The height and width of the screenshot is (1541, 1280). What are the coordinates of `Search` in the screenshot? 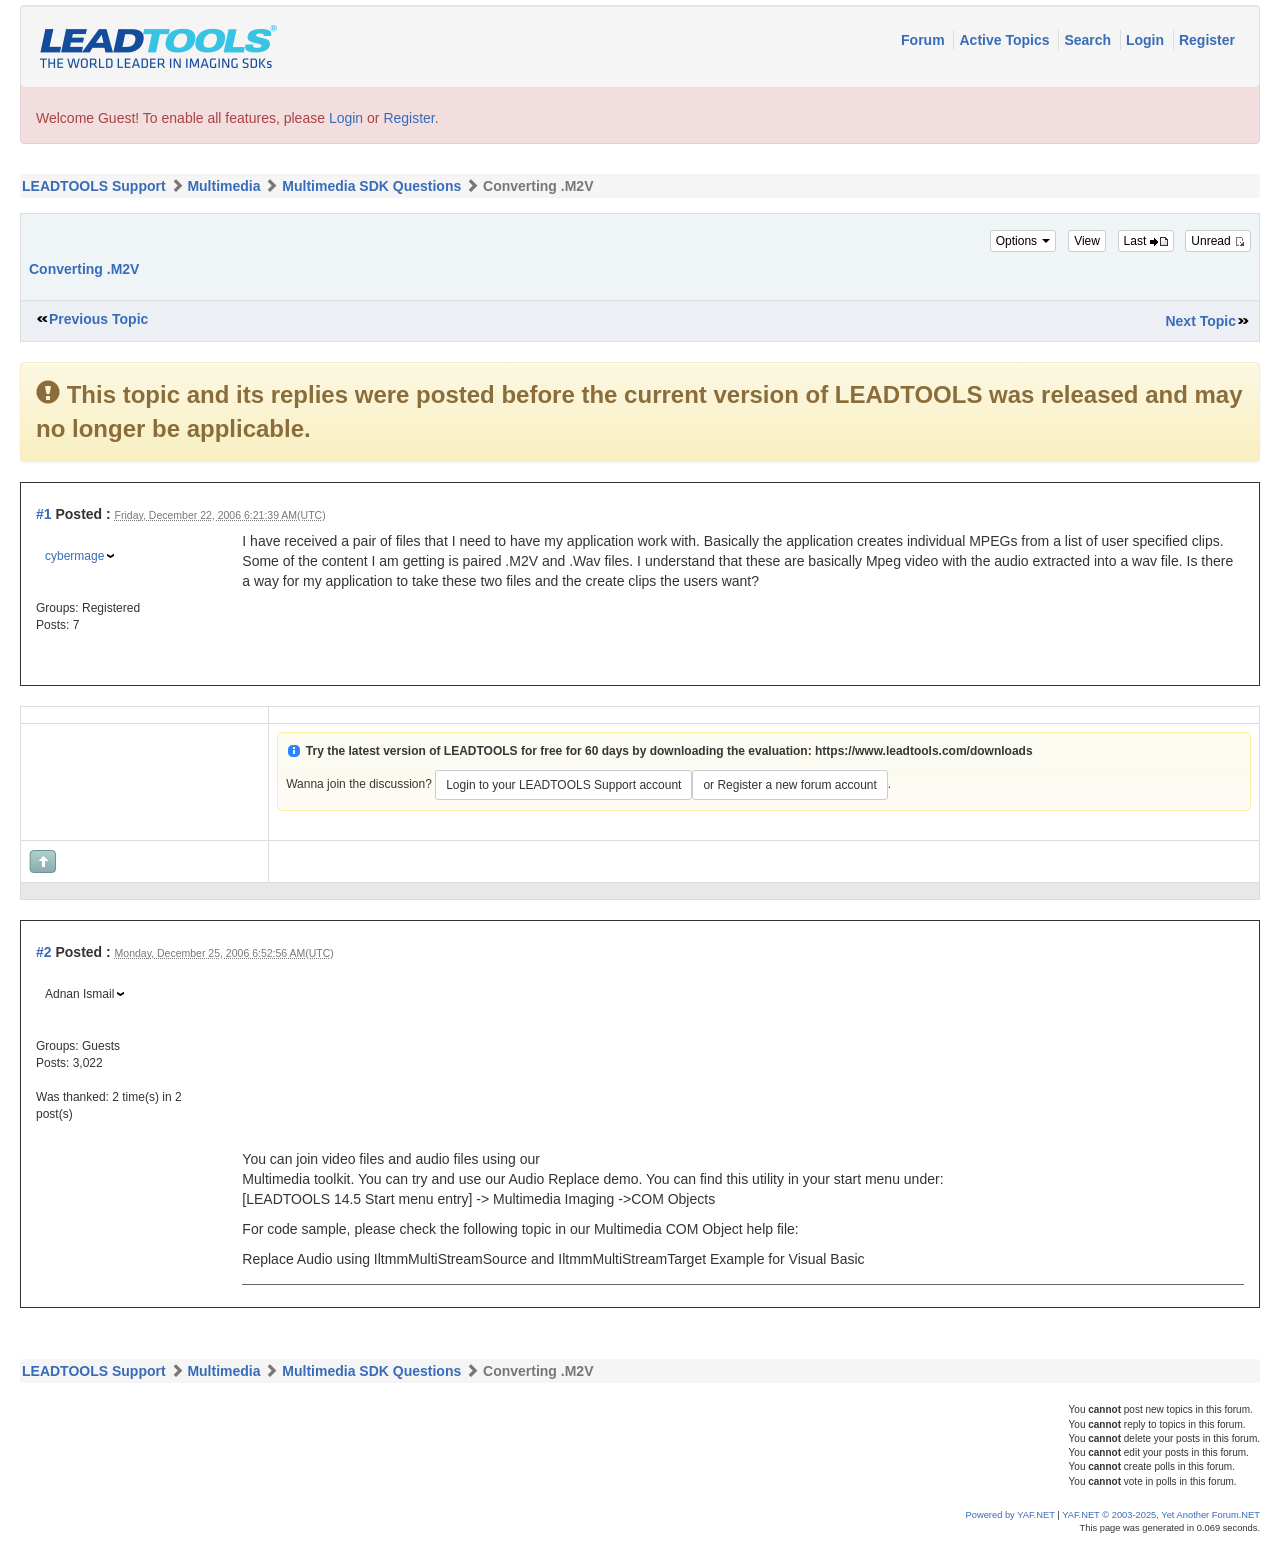 It's located at (1089, 40).